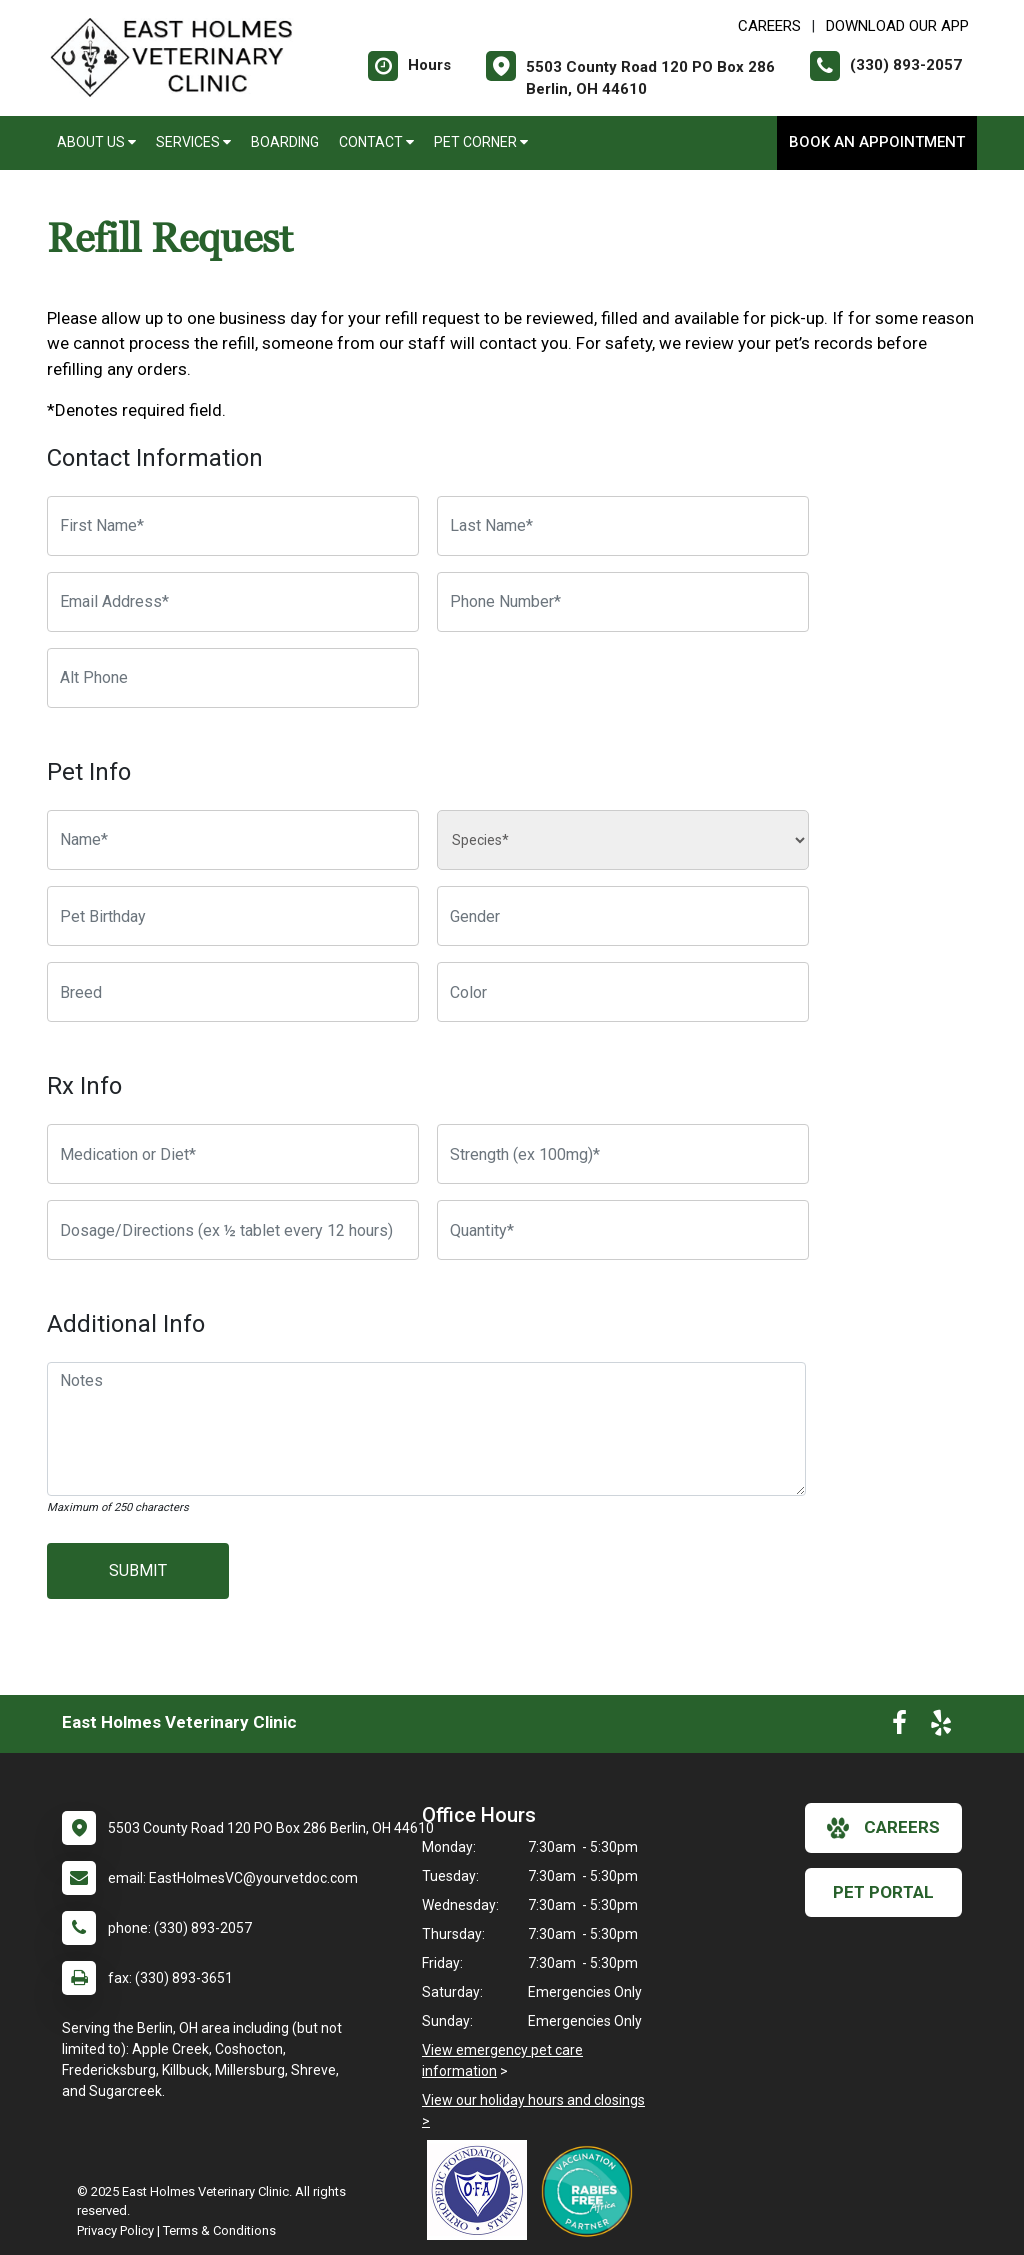 This screenshot has width=1024, height=2255. What do you see at coordinates (899, 1727) in the screenshot?
I see `[New window to Facebook]` at bounding box center [899, 1727].